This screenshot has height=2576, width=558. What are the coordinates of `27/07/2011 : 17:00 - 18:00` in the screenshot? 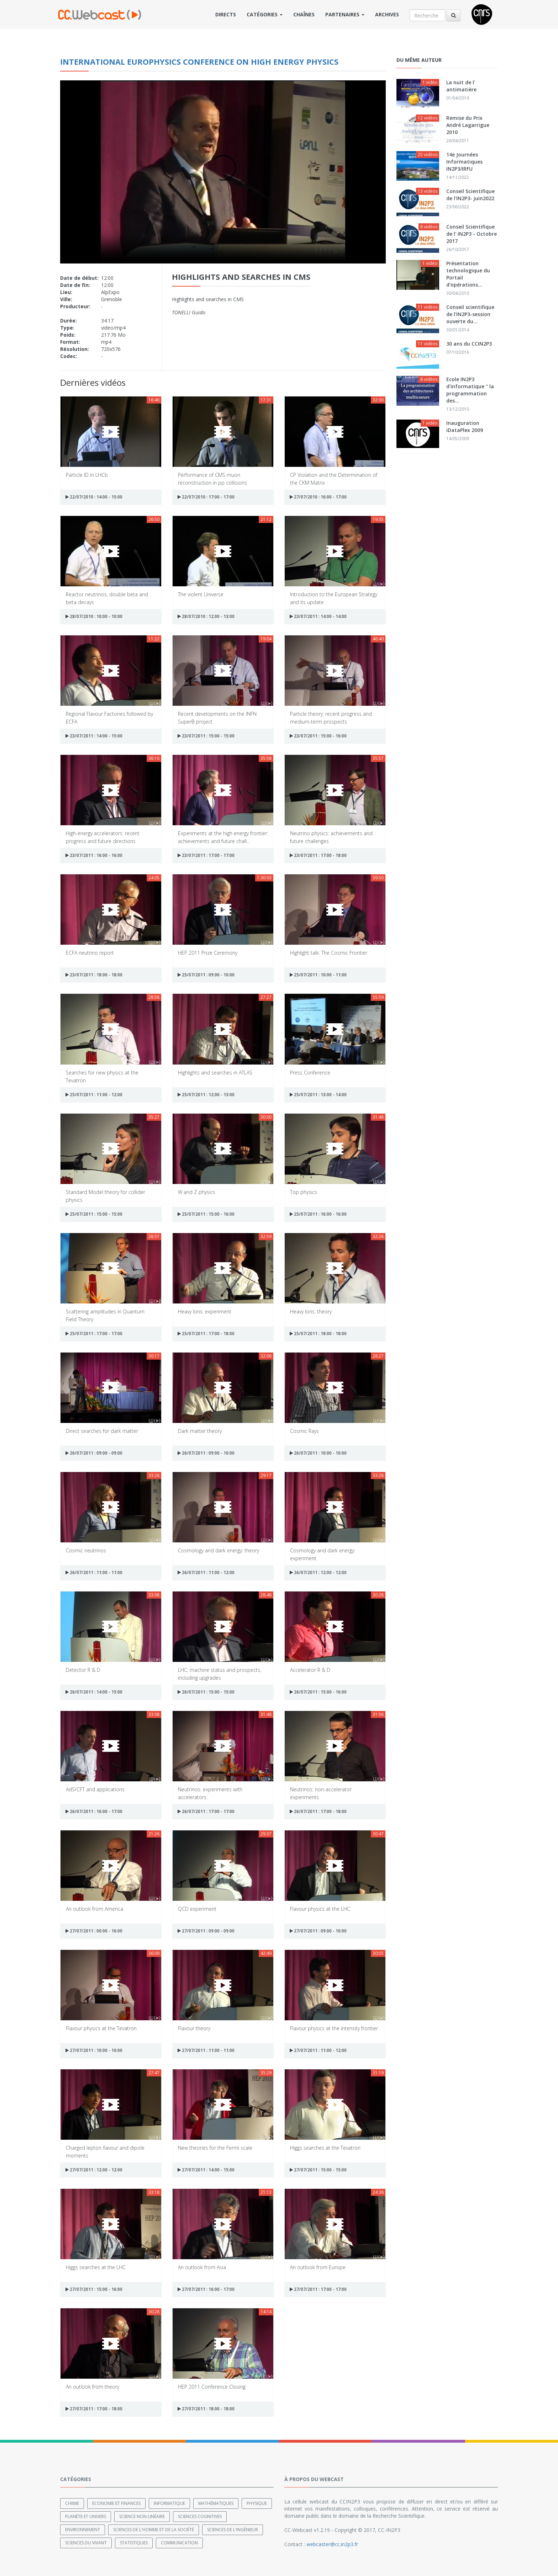 It's located at (94, 2409).